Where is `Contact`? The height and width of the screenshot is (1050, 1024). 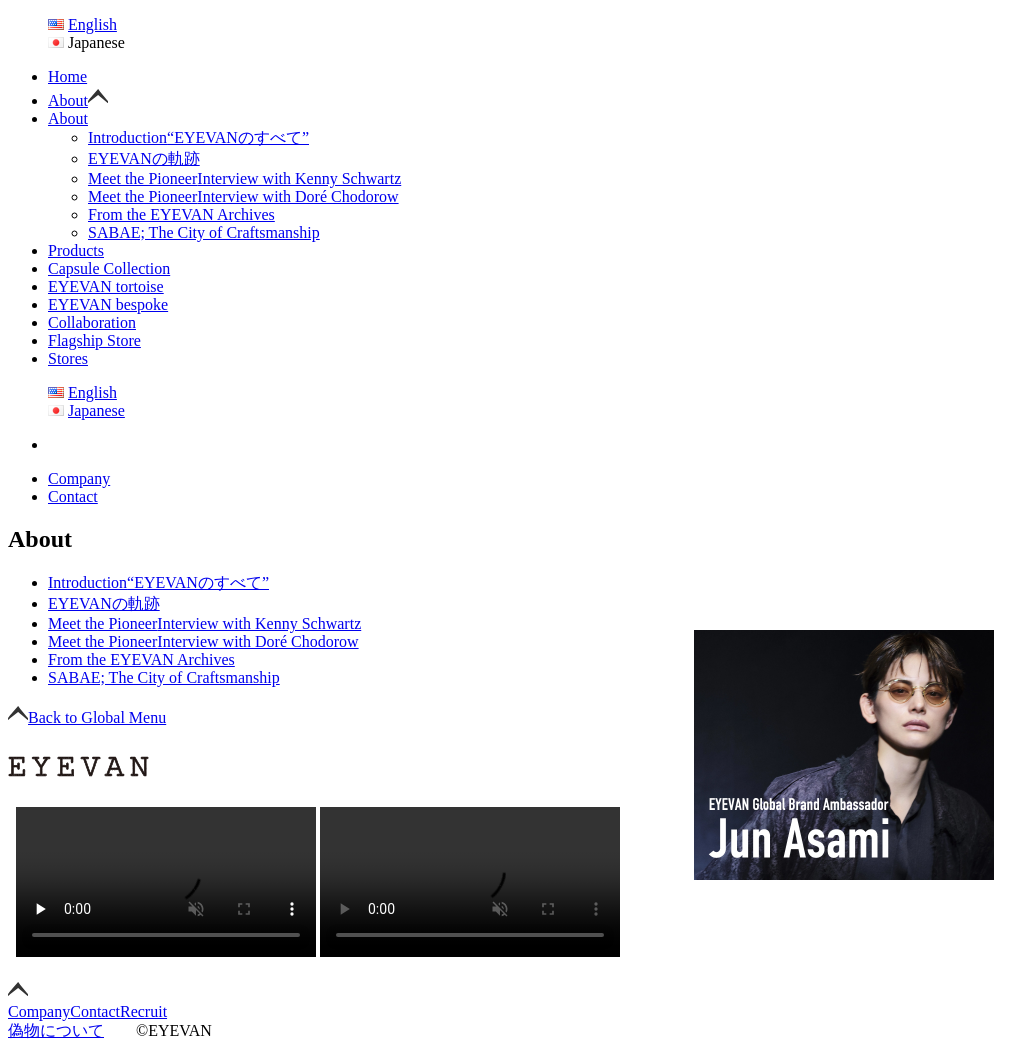 Contact is located at coordinates (73, 496).